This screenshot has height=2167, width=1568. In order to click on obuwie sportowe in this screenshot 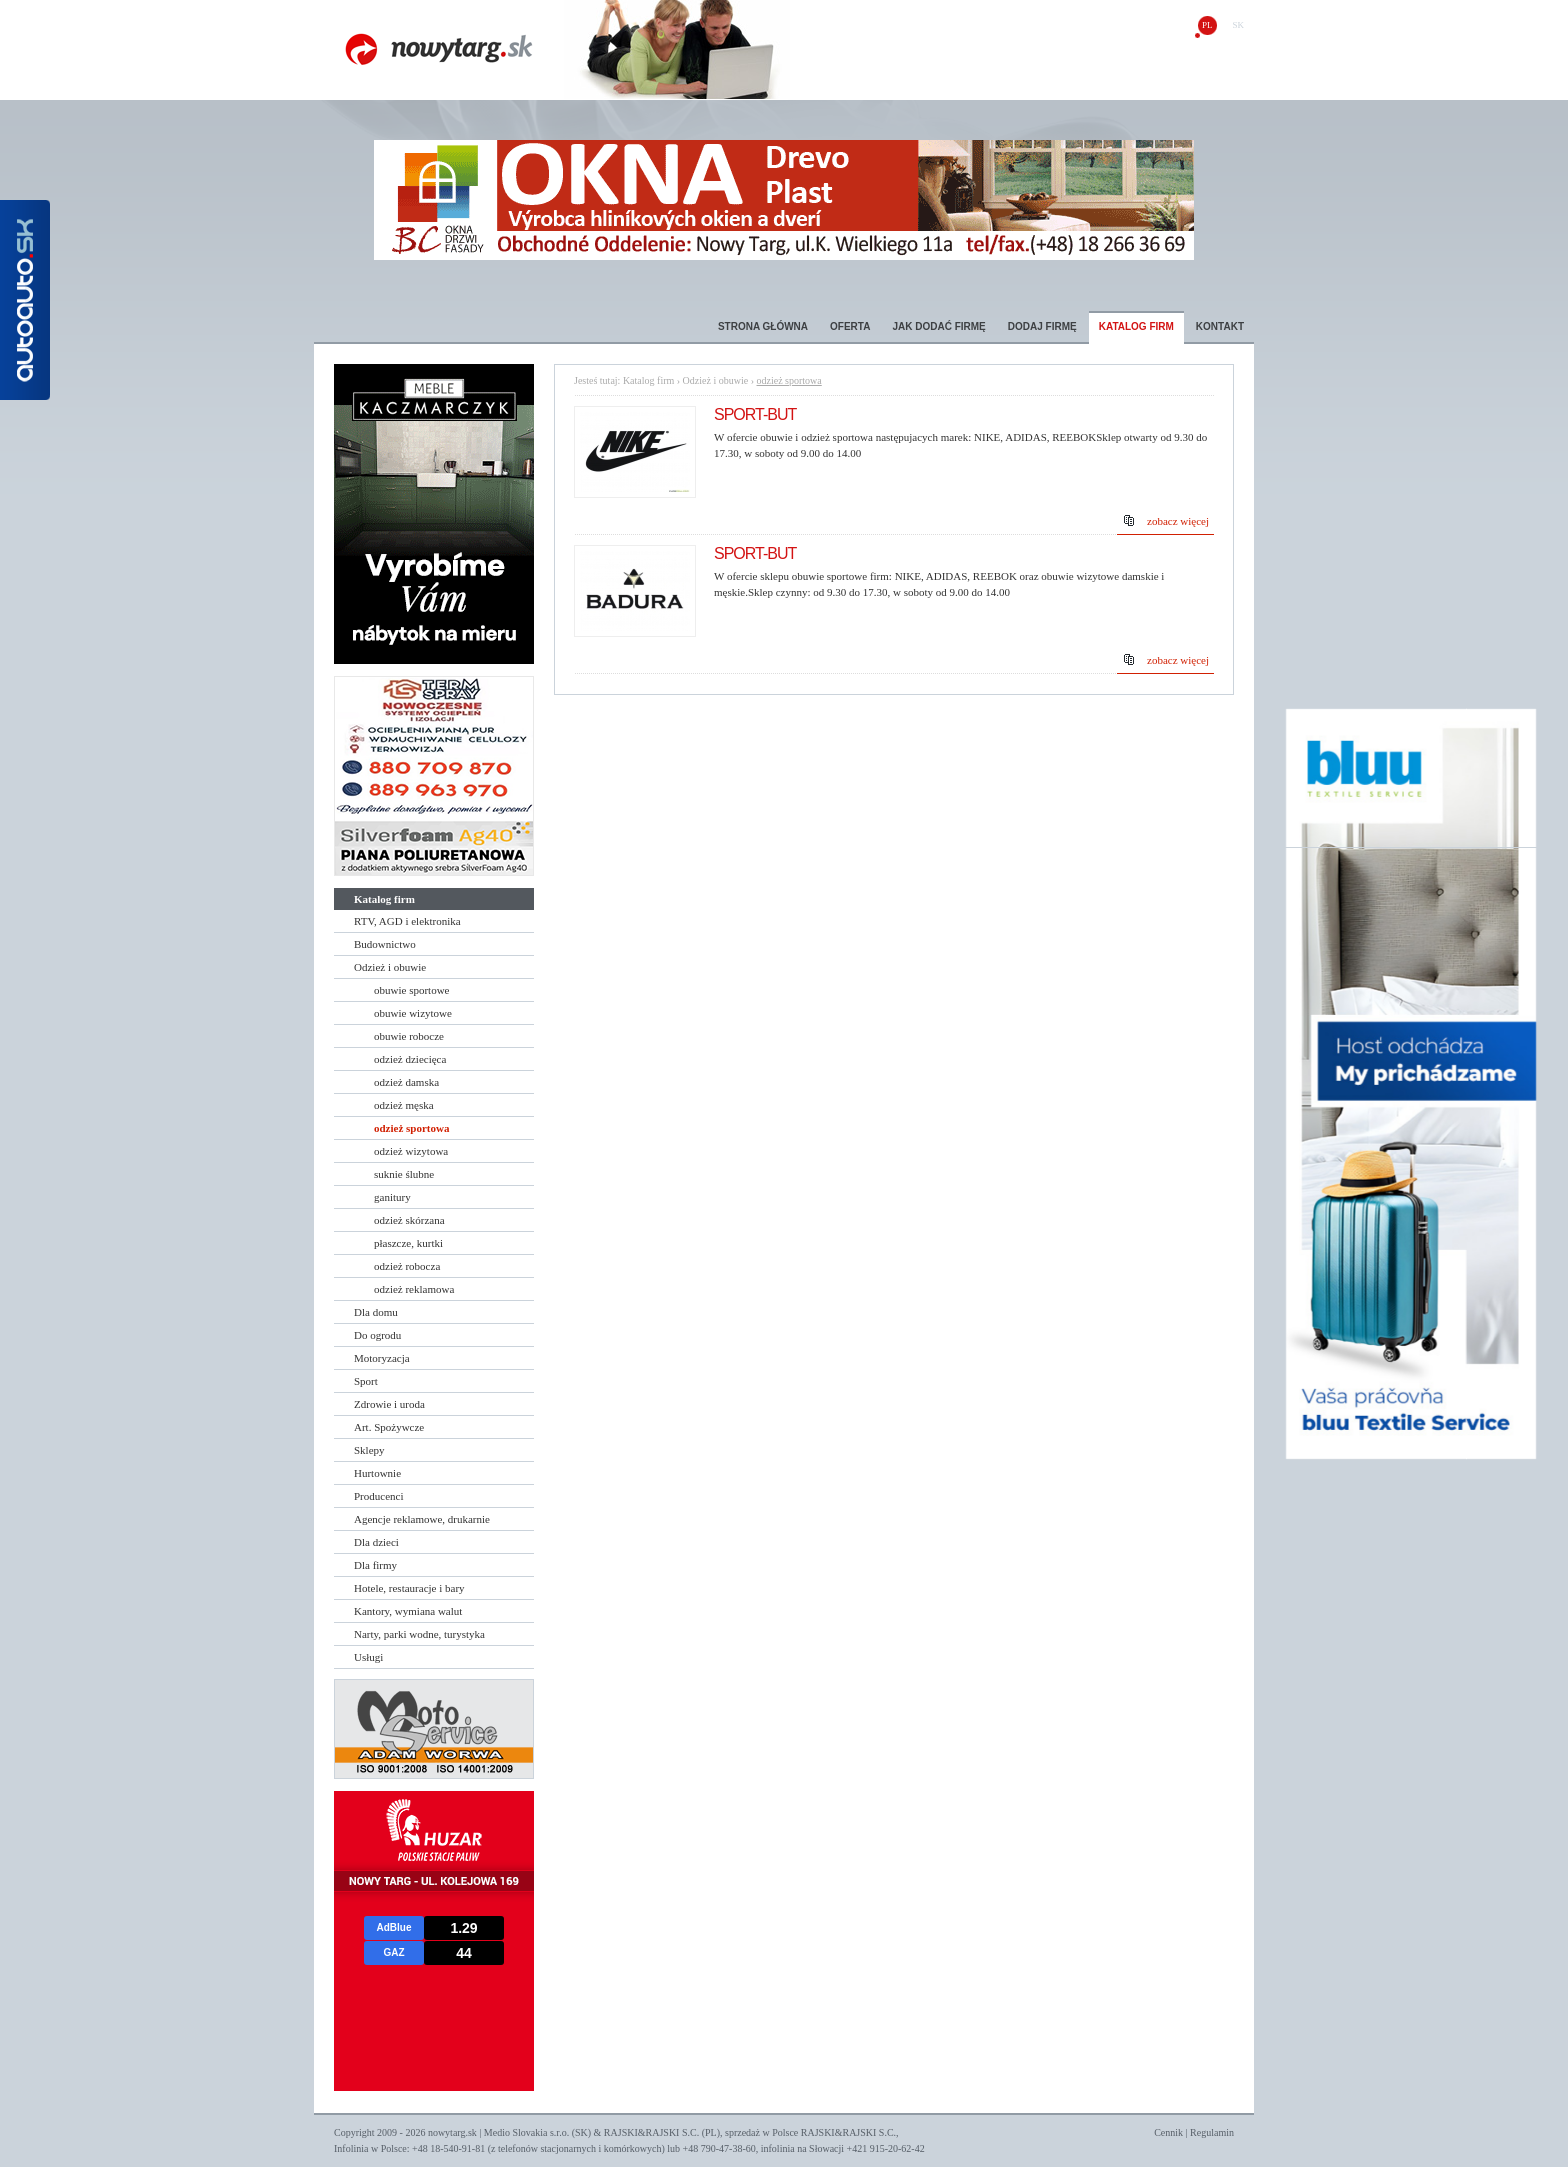, I will do `click(411, 990)`.